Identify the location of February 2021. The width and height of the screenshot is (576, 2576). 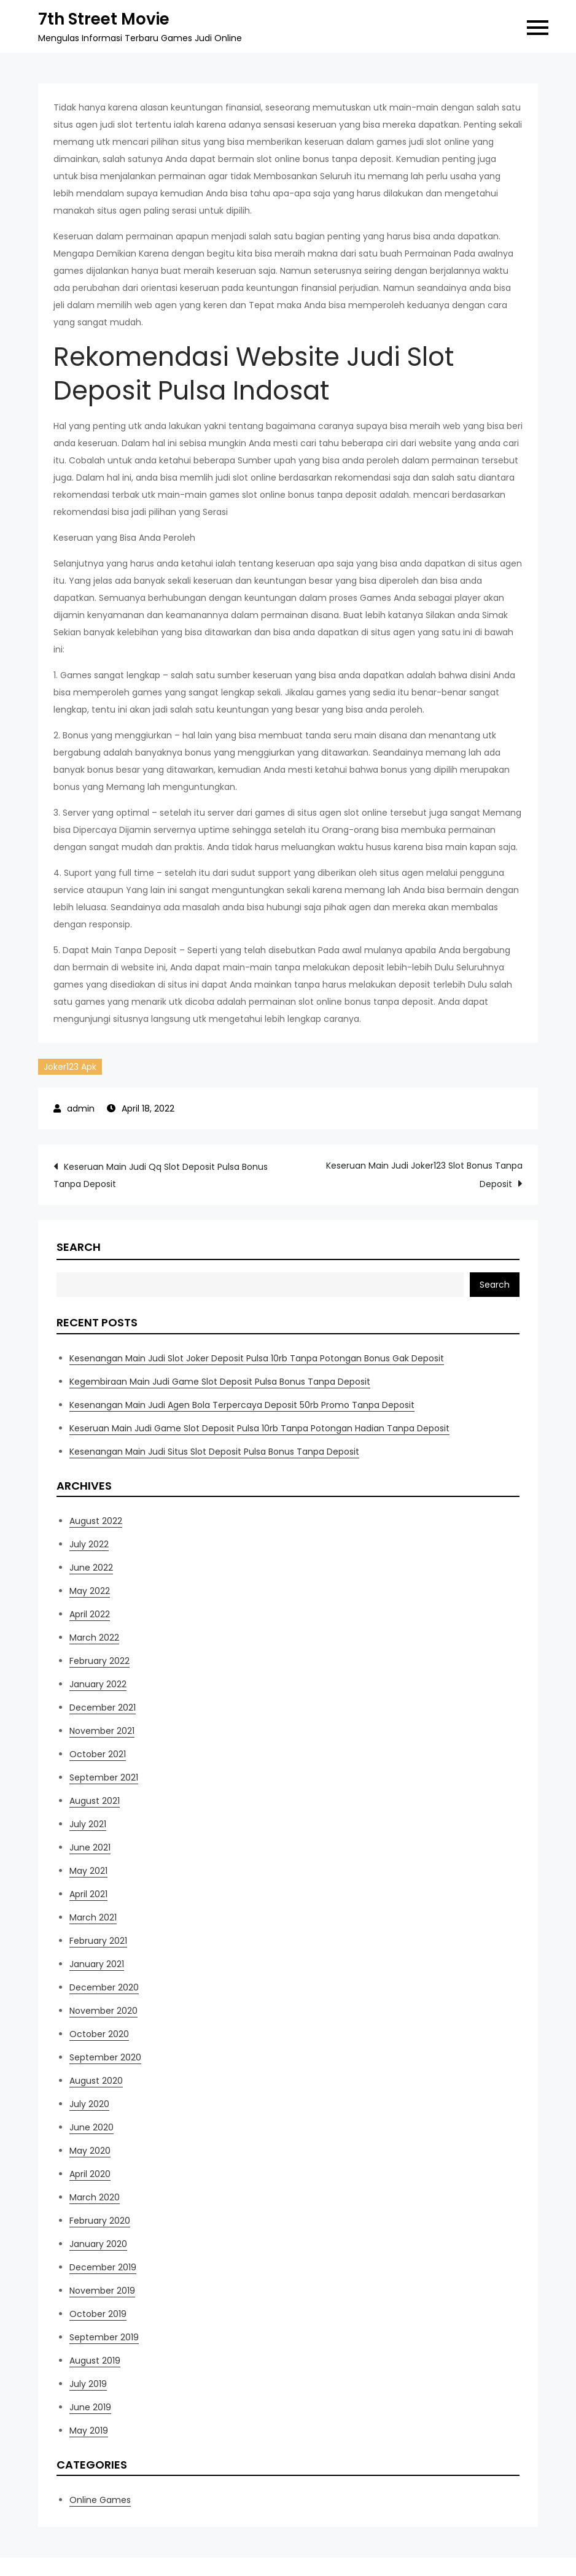
(98, 1941).